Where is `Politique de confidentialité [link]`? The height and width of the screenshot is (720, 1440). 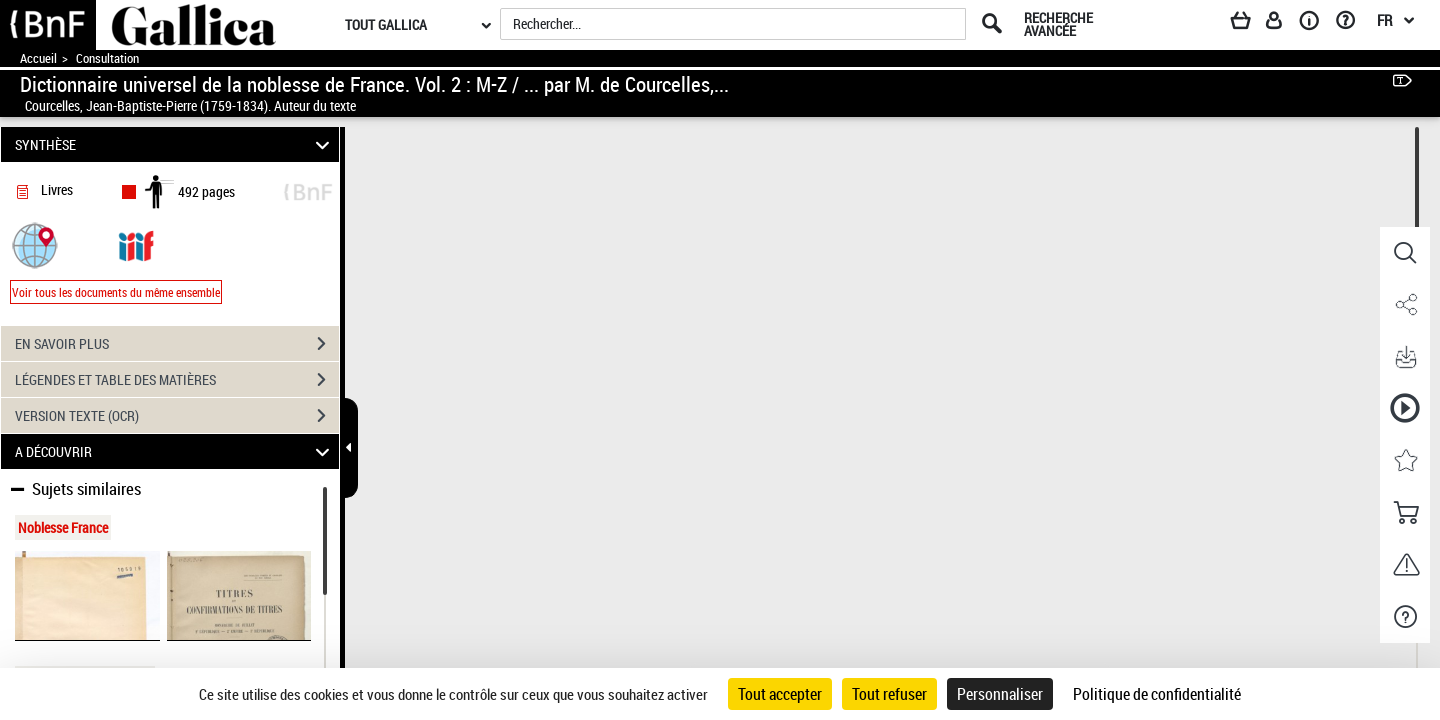 Politique de confidentialité [link] is located at coordinates (1157, 694).